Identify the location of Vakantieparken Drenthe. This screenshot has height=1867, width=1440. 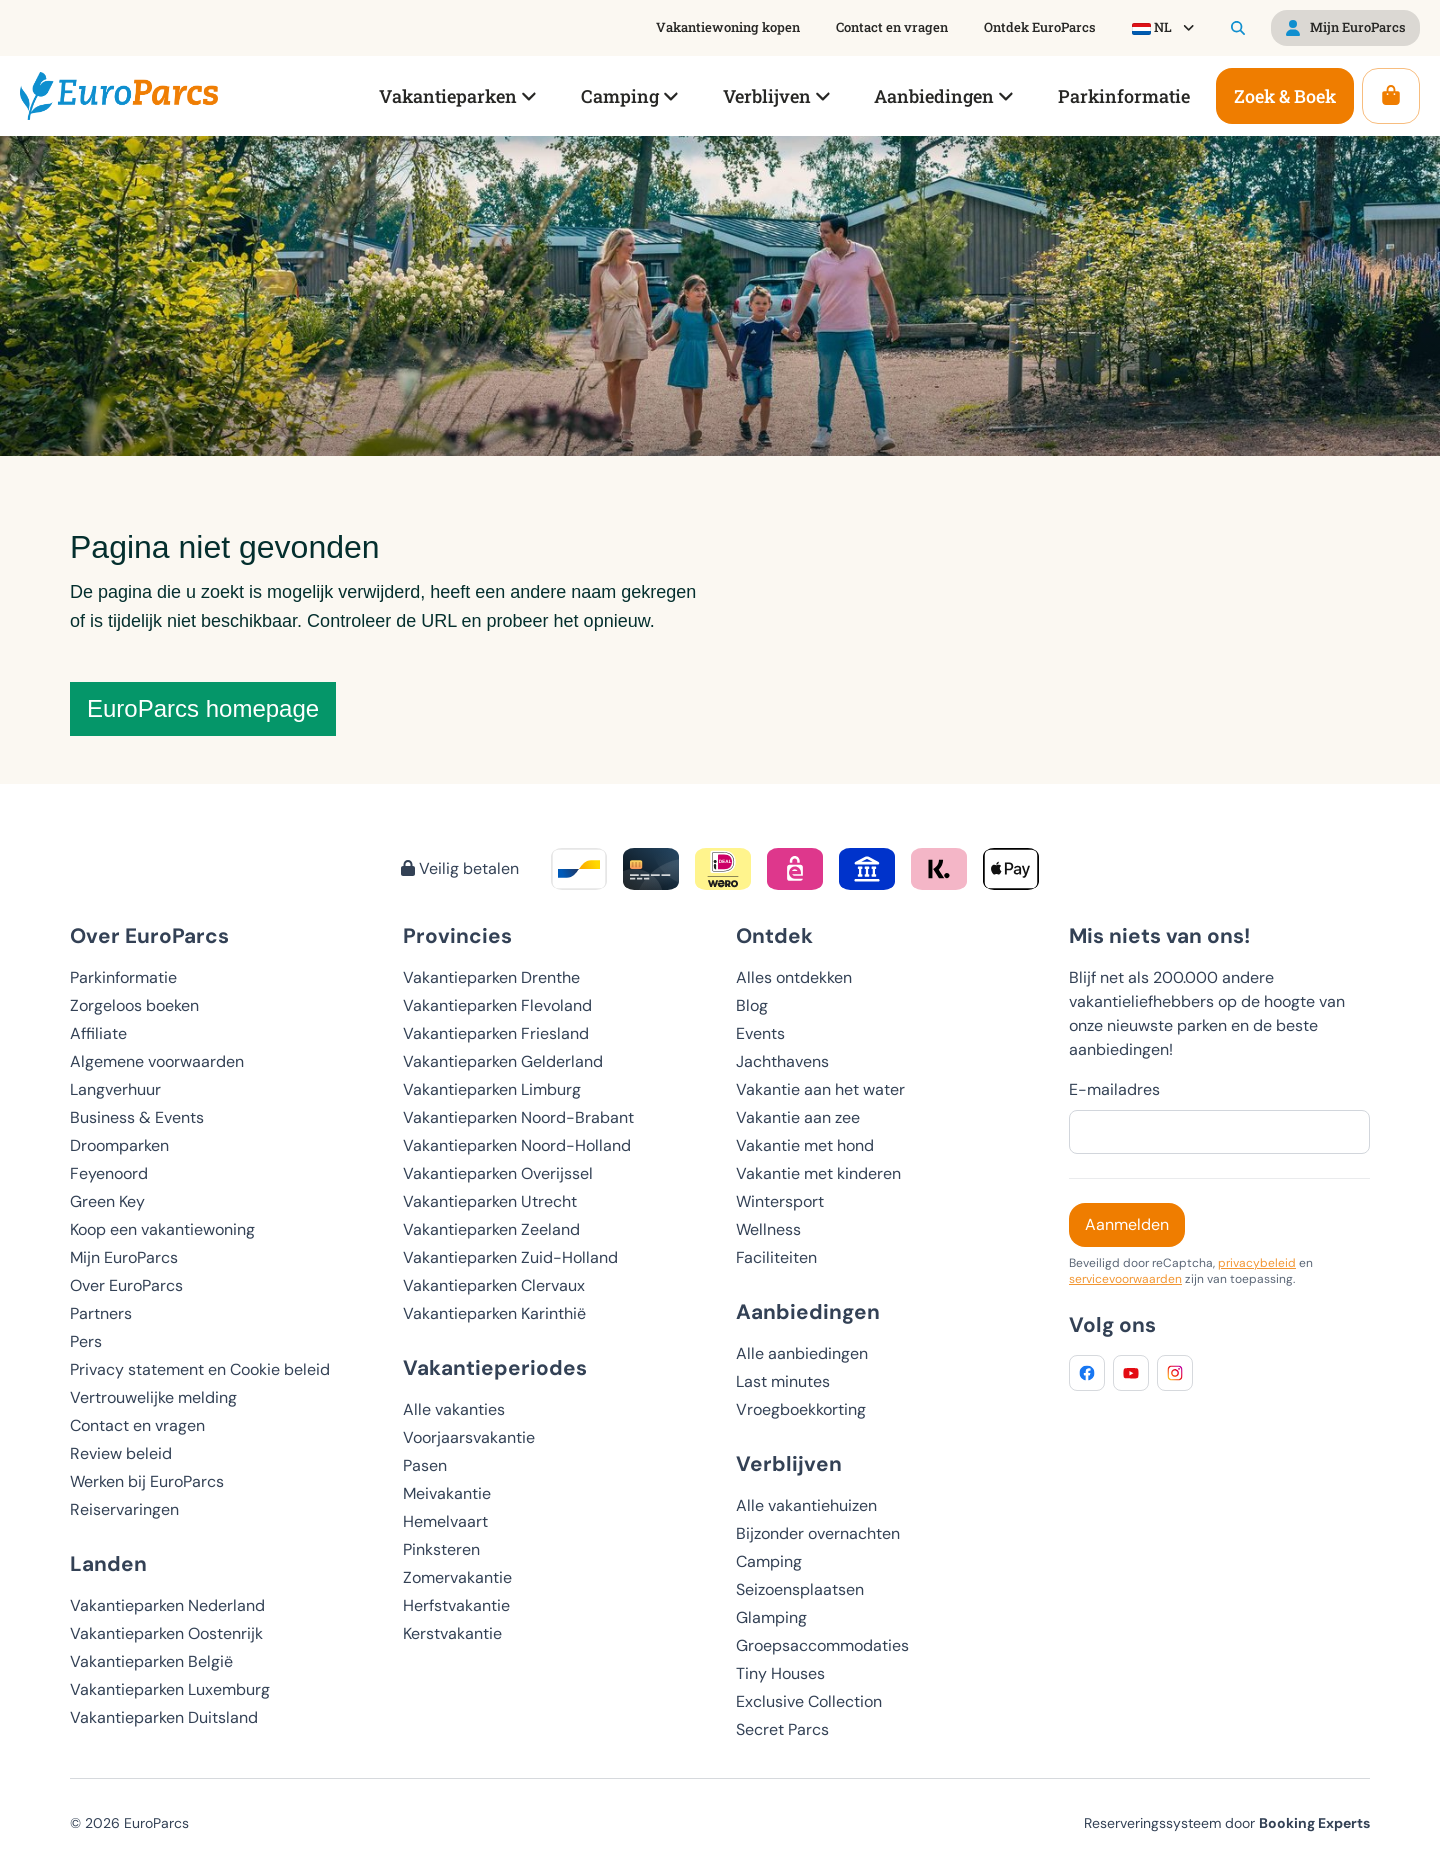
(491, 977).